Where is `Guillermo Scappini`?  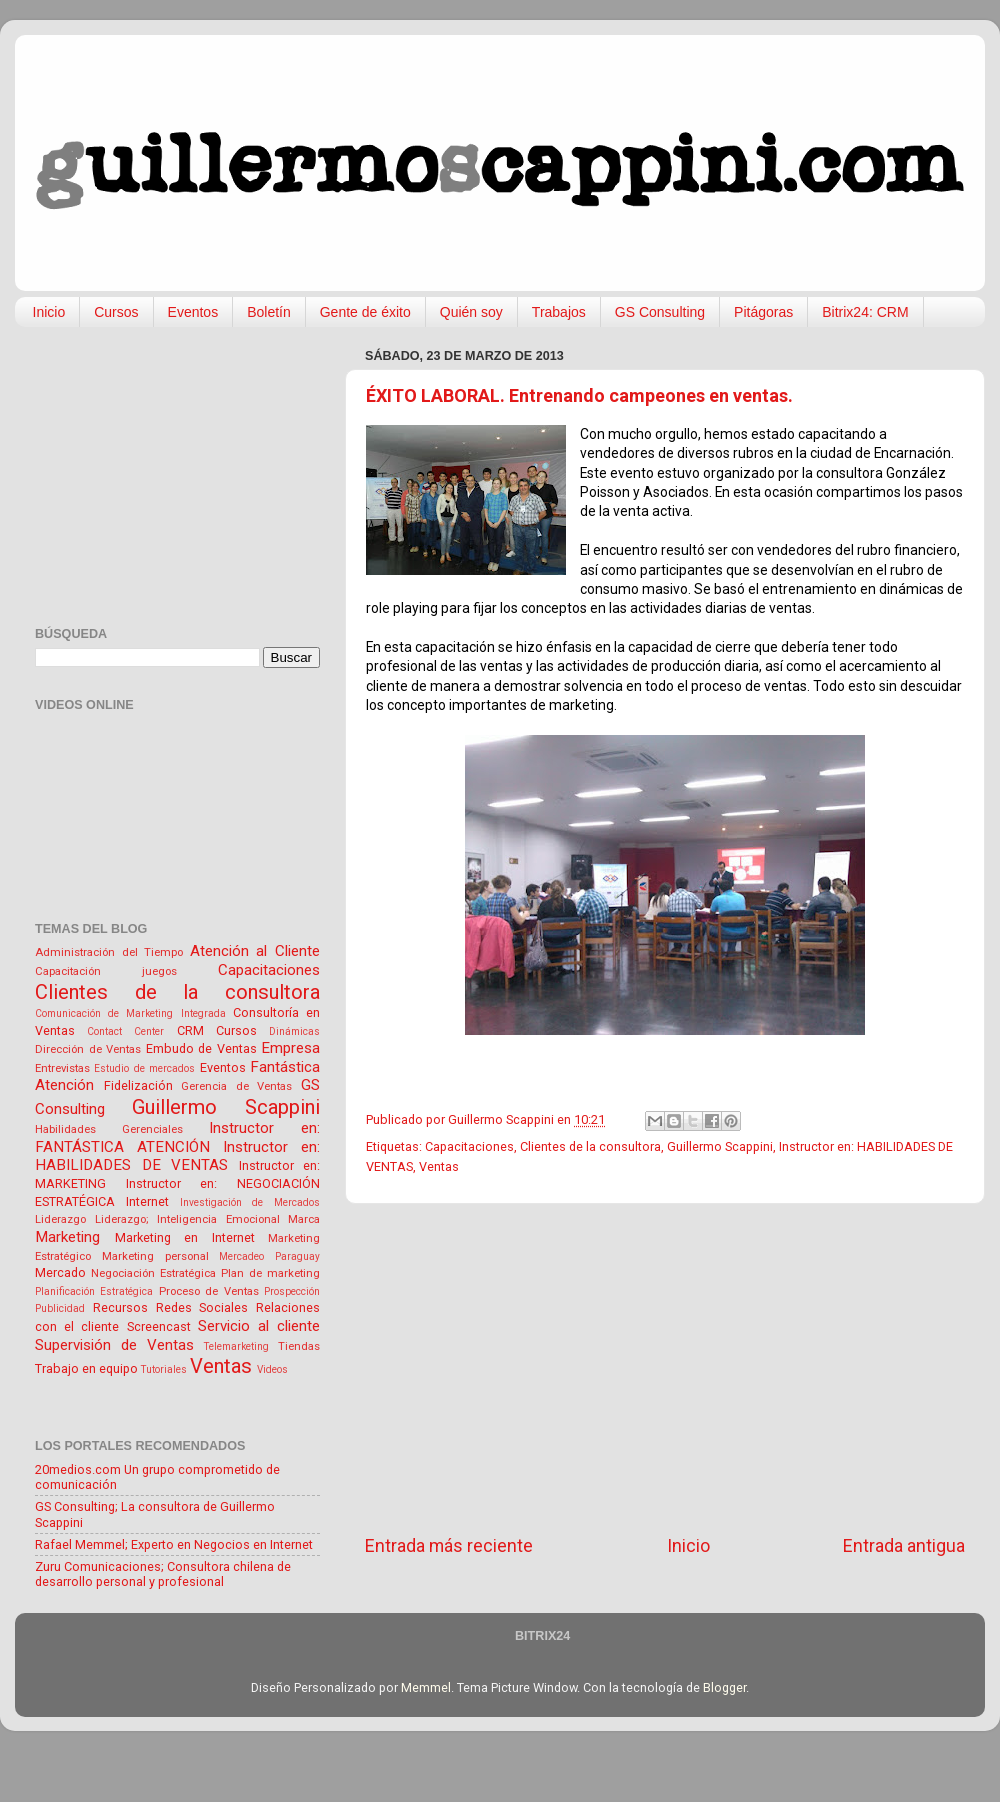 Guillermo Scappini is located at coordinates (720, 1146).